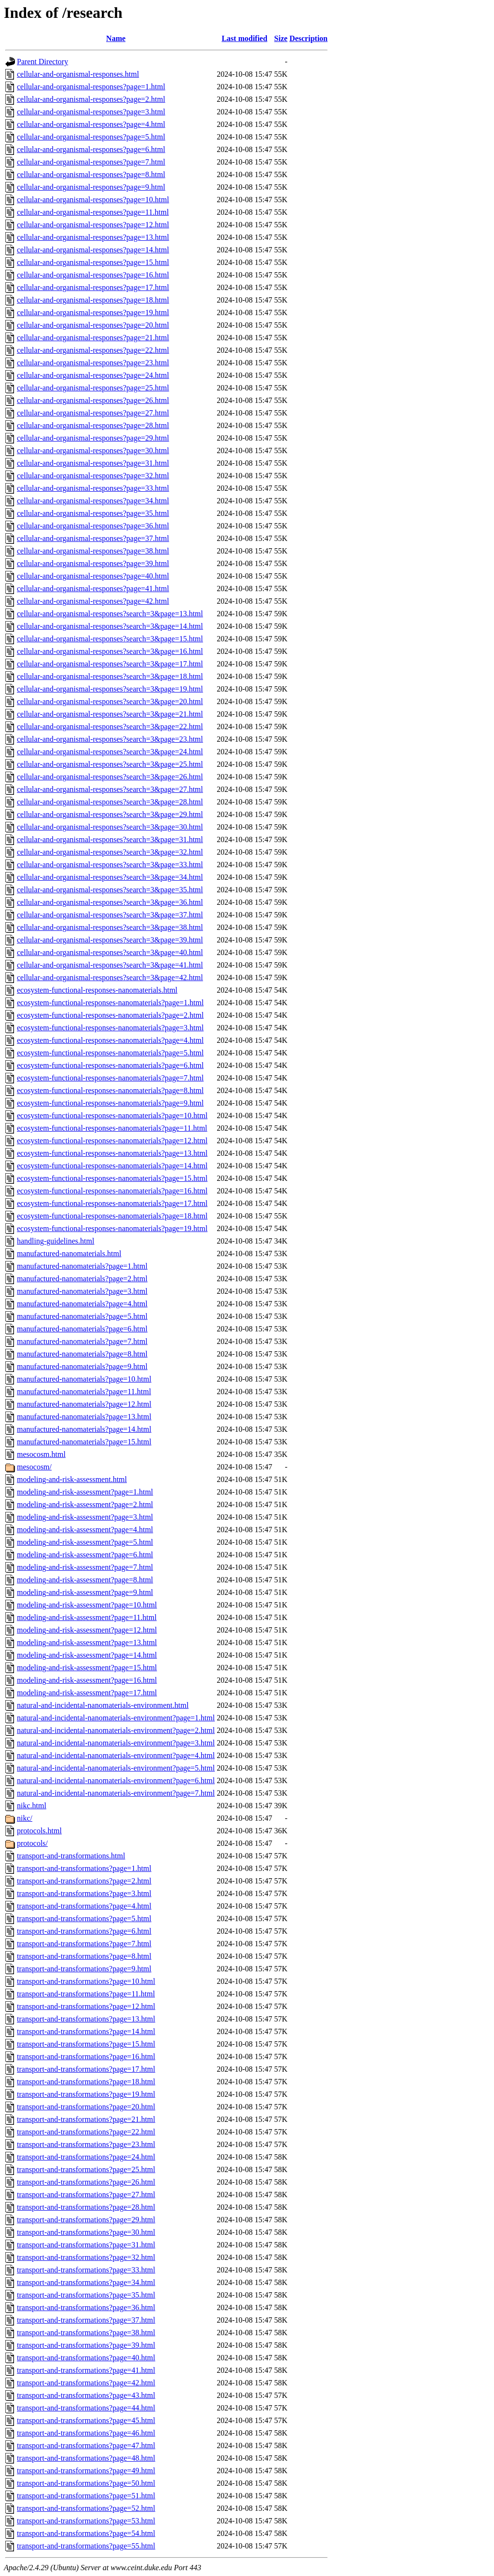 The height and width of the screenshot is (2576, 494). Describe the element at coordinates (93, 250) in the screenshot. I see `cellular-and-organismal-responses?page=14.html` at that location.